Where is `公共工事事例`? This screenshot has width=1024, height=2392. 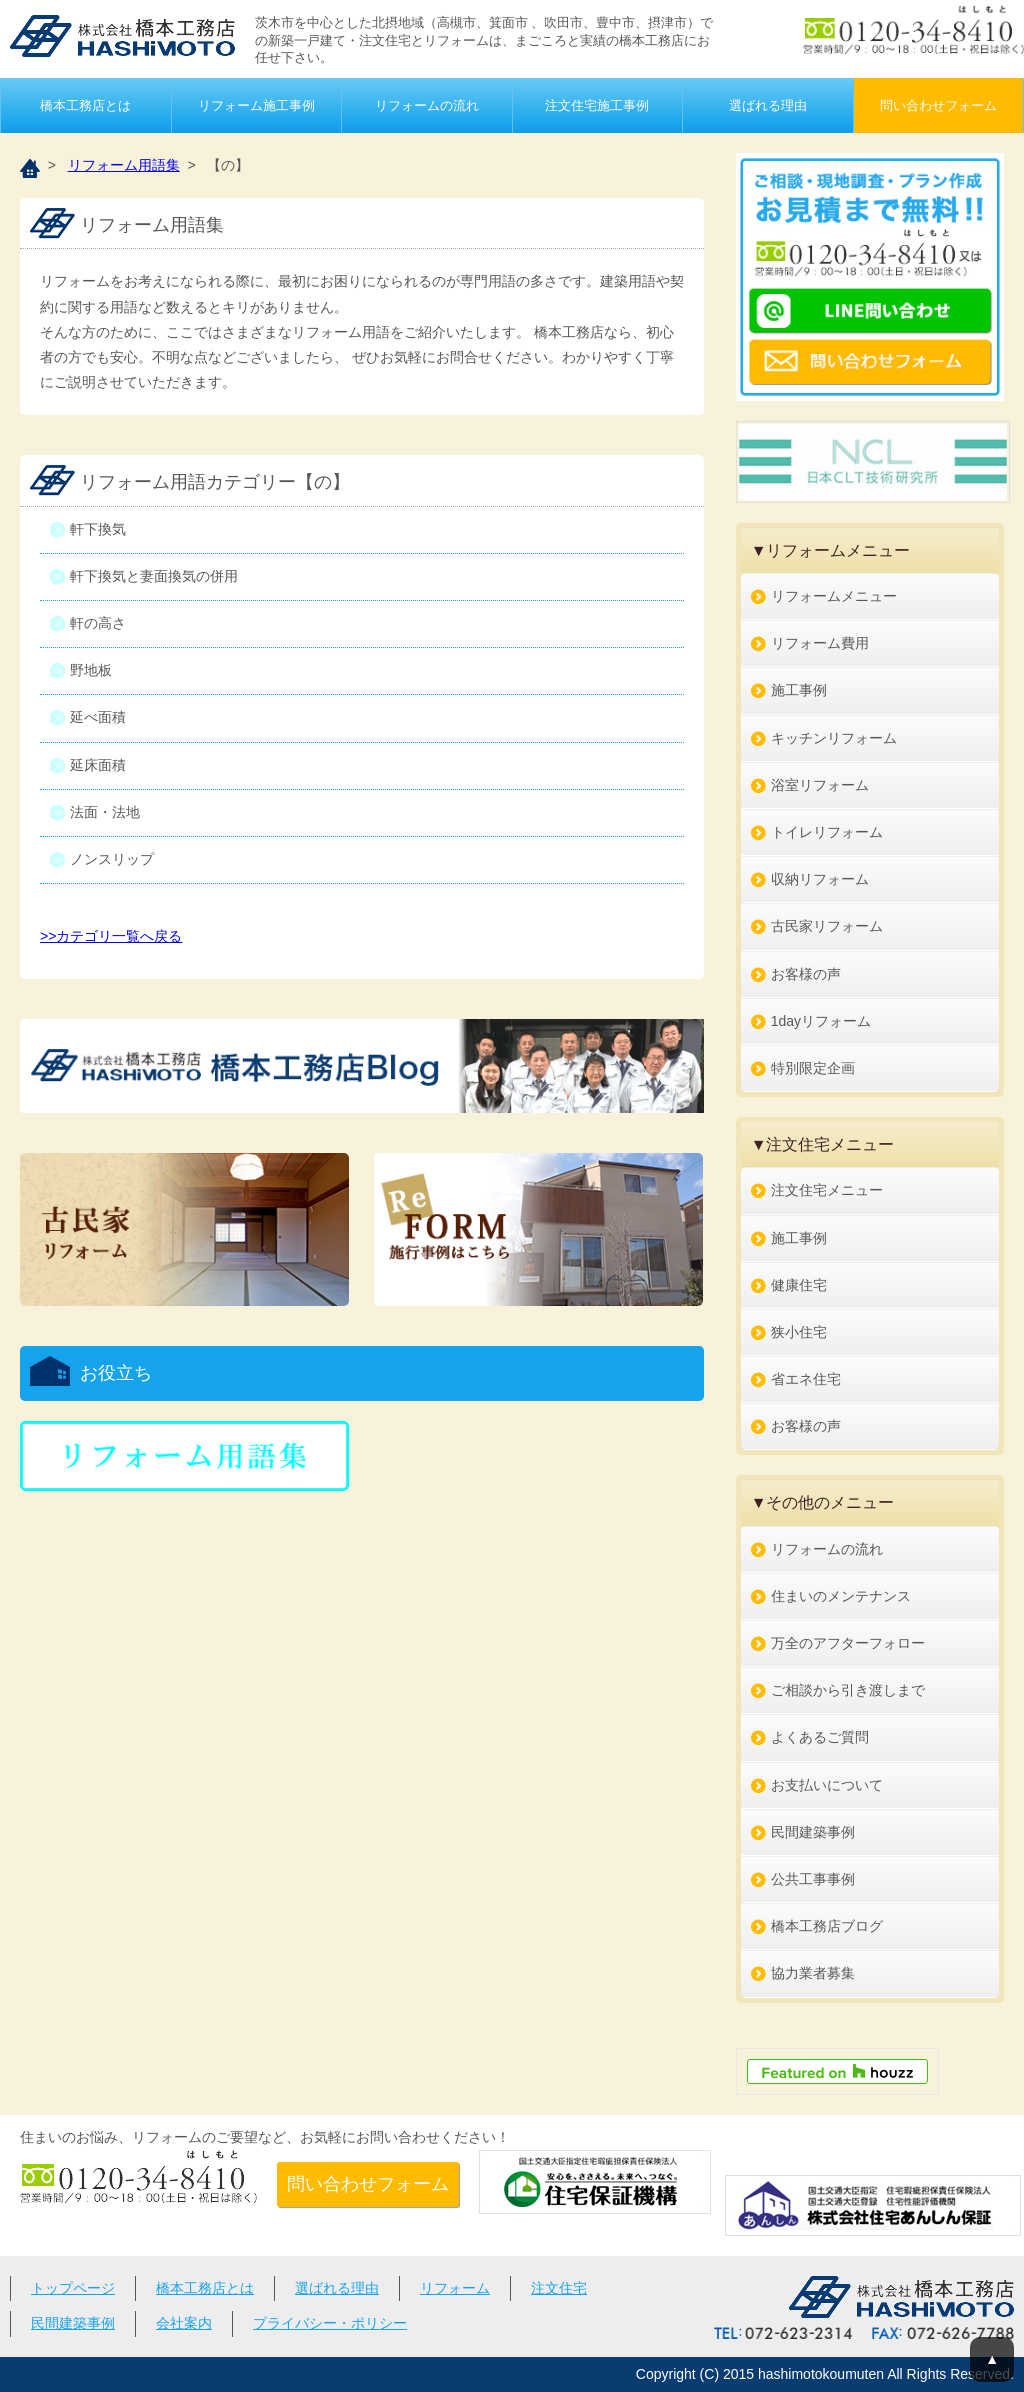
公共工事事例 is located at coordinates (813, 1879).